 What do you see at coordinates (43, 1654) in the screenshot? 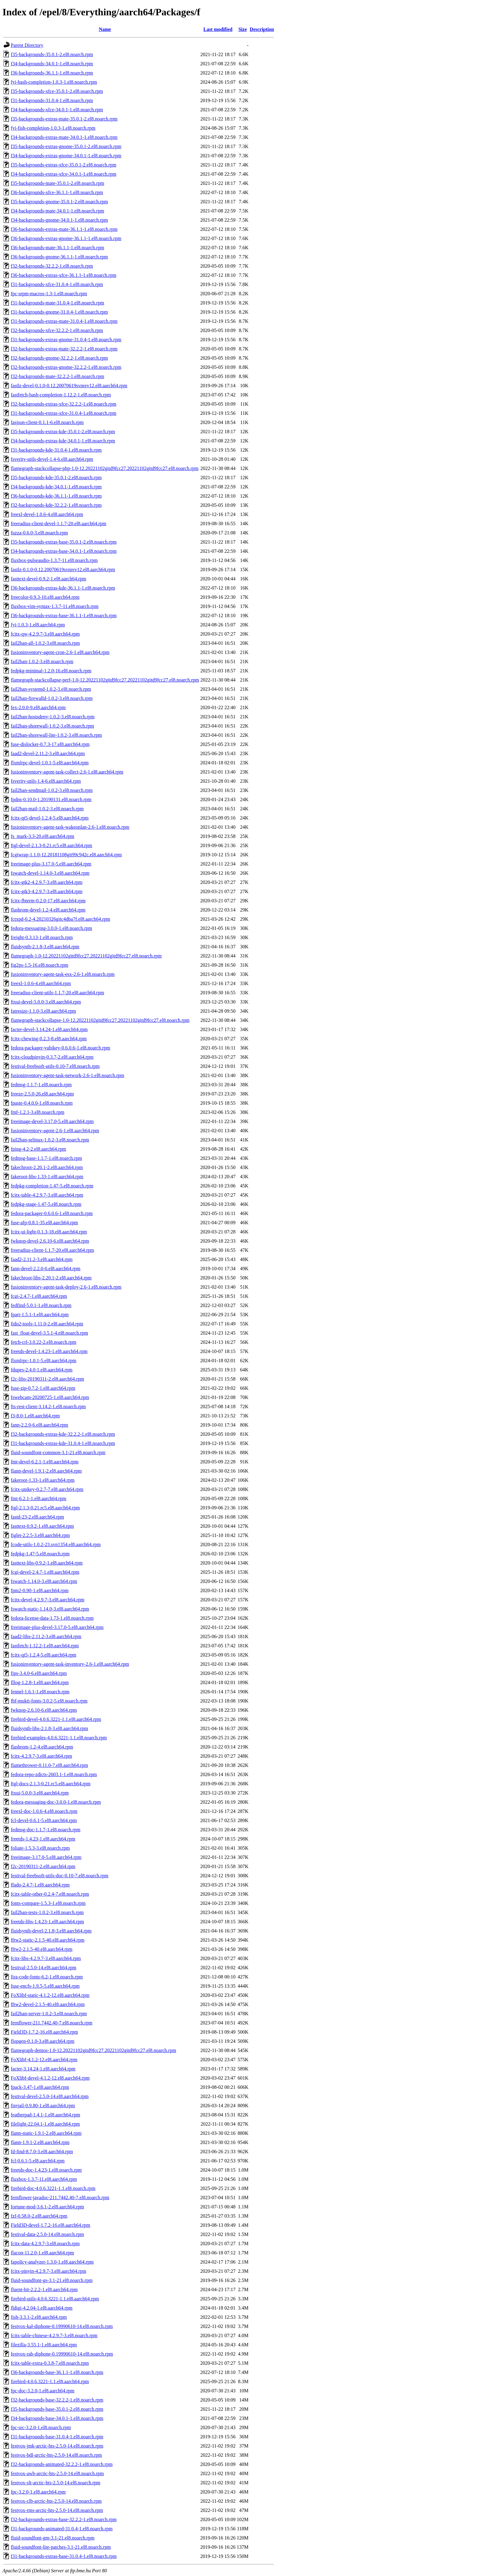
I see `fcitx-qt5-1.2.4-5.el8.aarch64.rpm` at bounding box center [43, 1654].